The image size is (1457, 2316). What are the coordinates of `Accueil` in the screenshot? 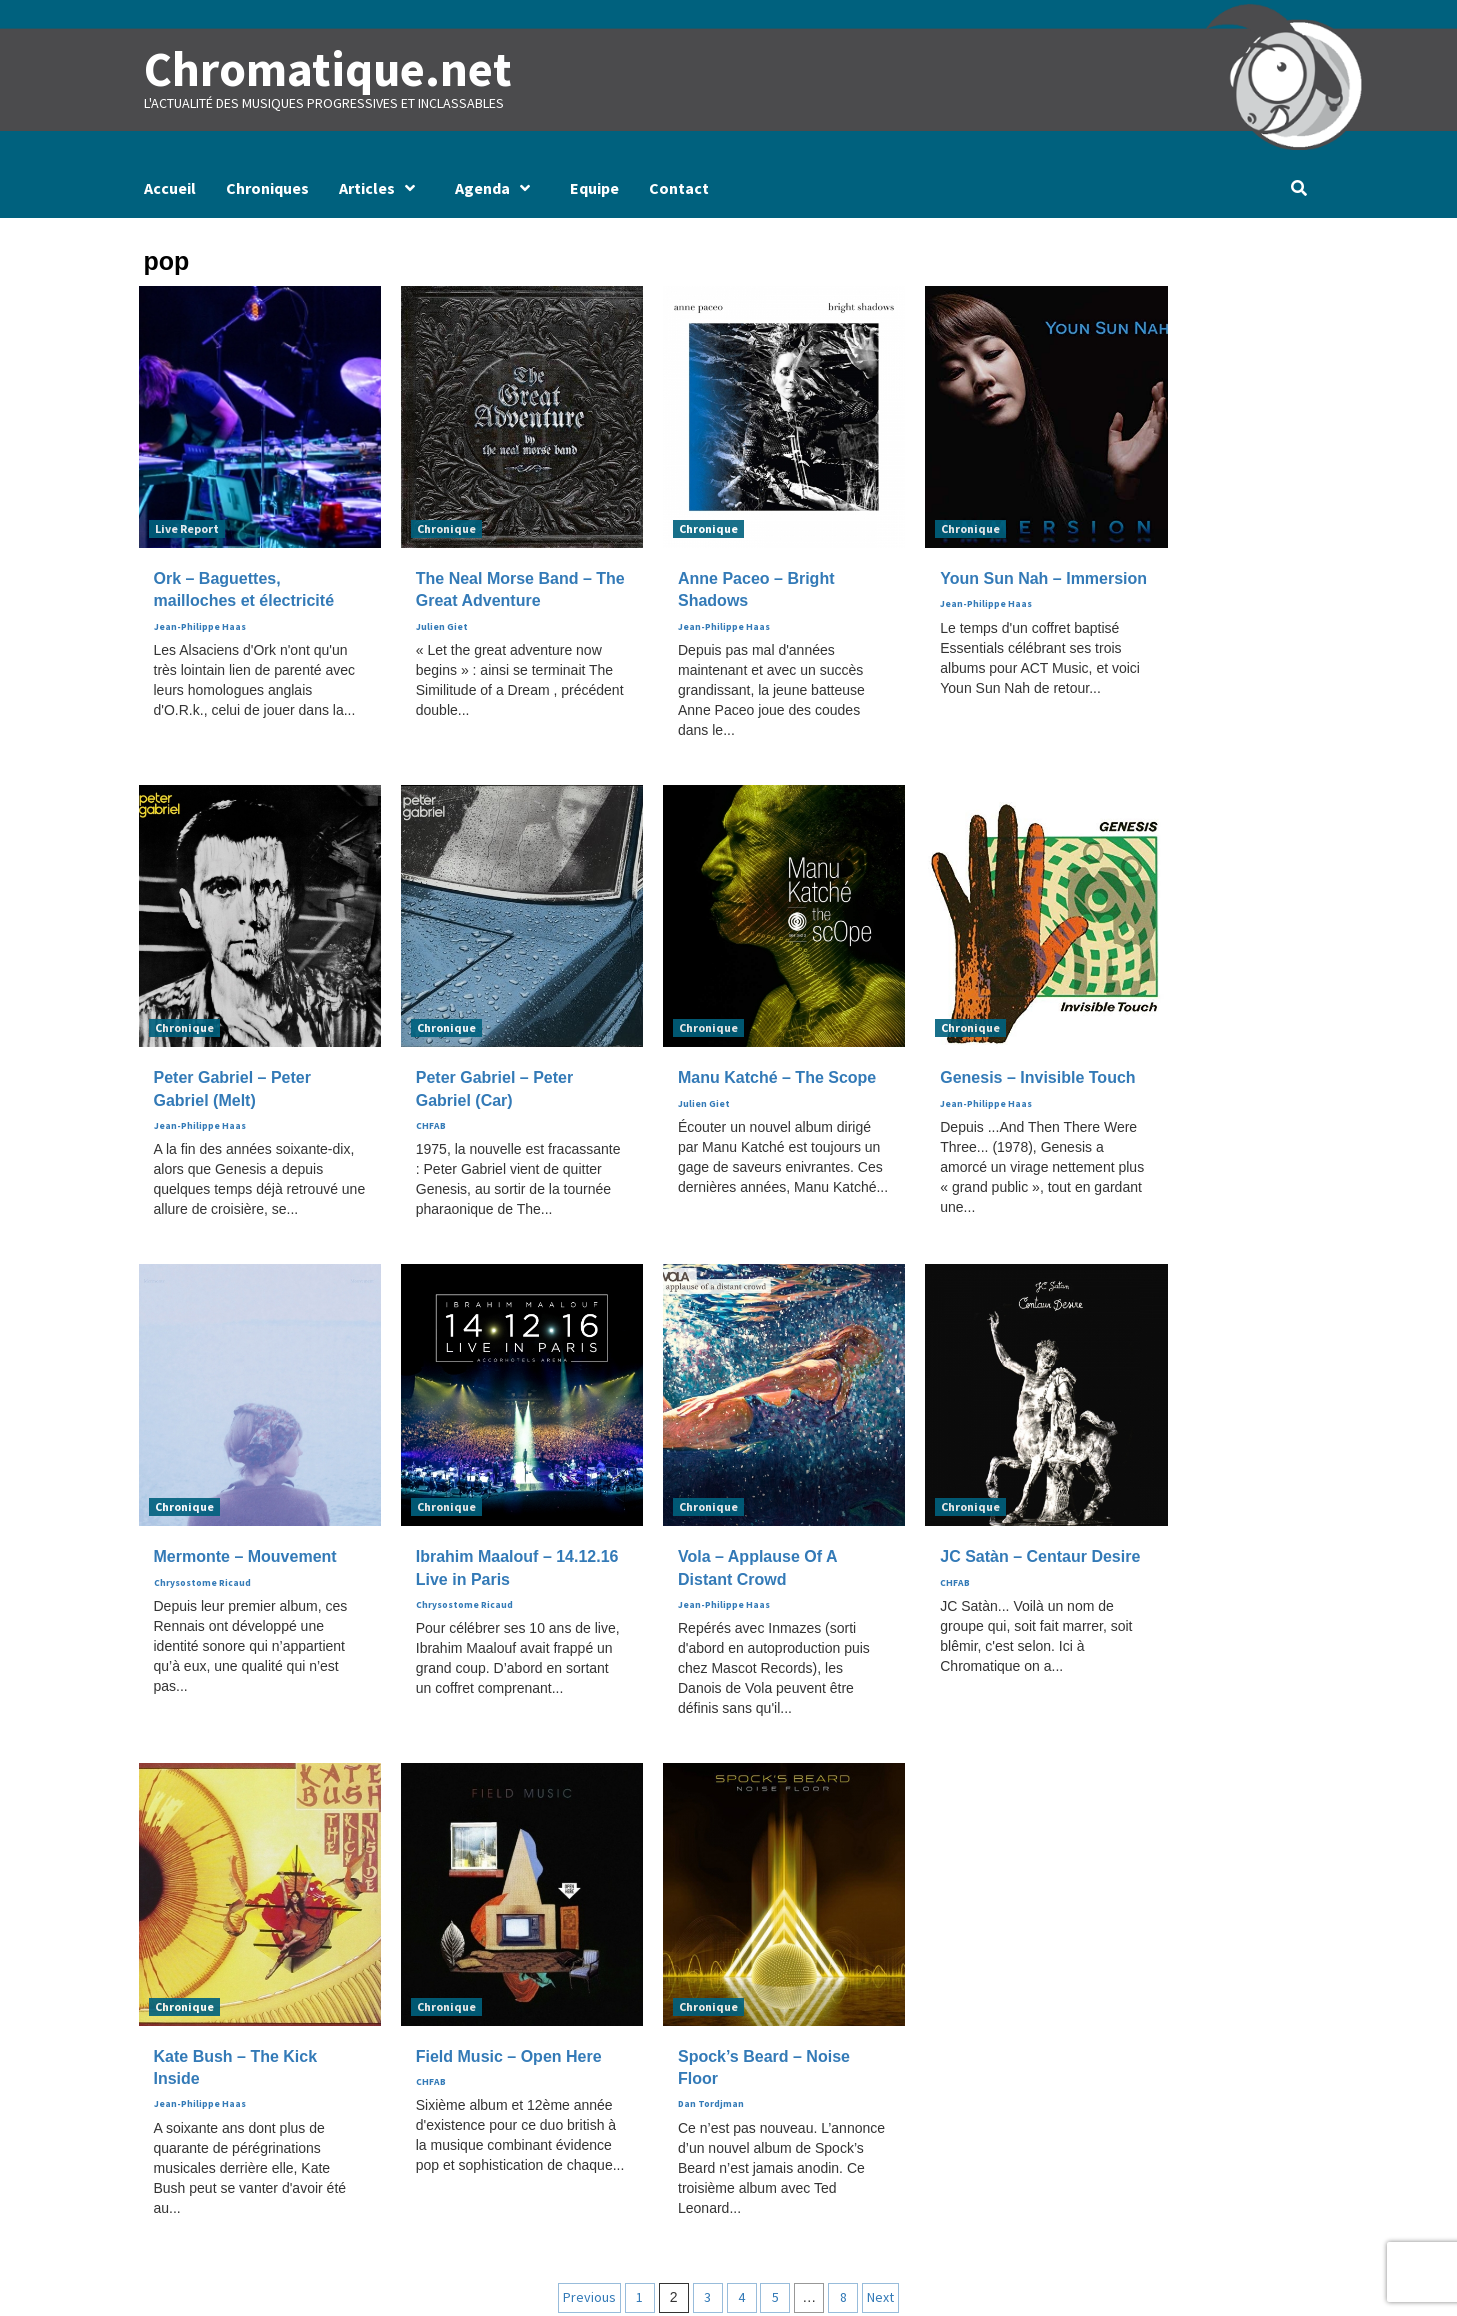 It's located at (170, 188).